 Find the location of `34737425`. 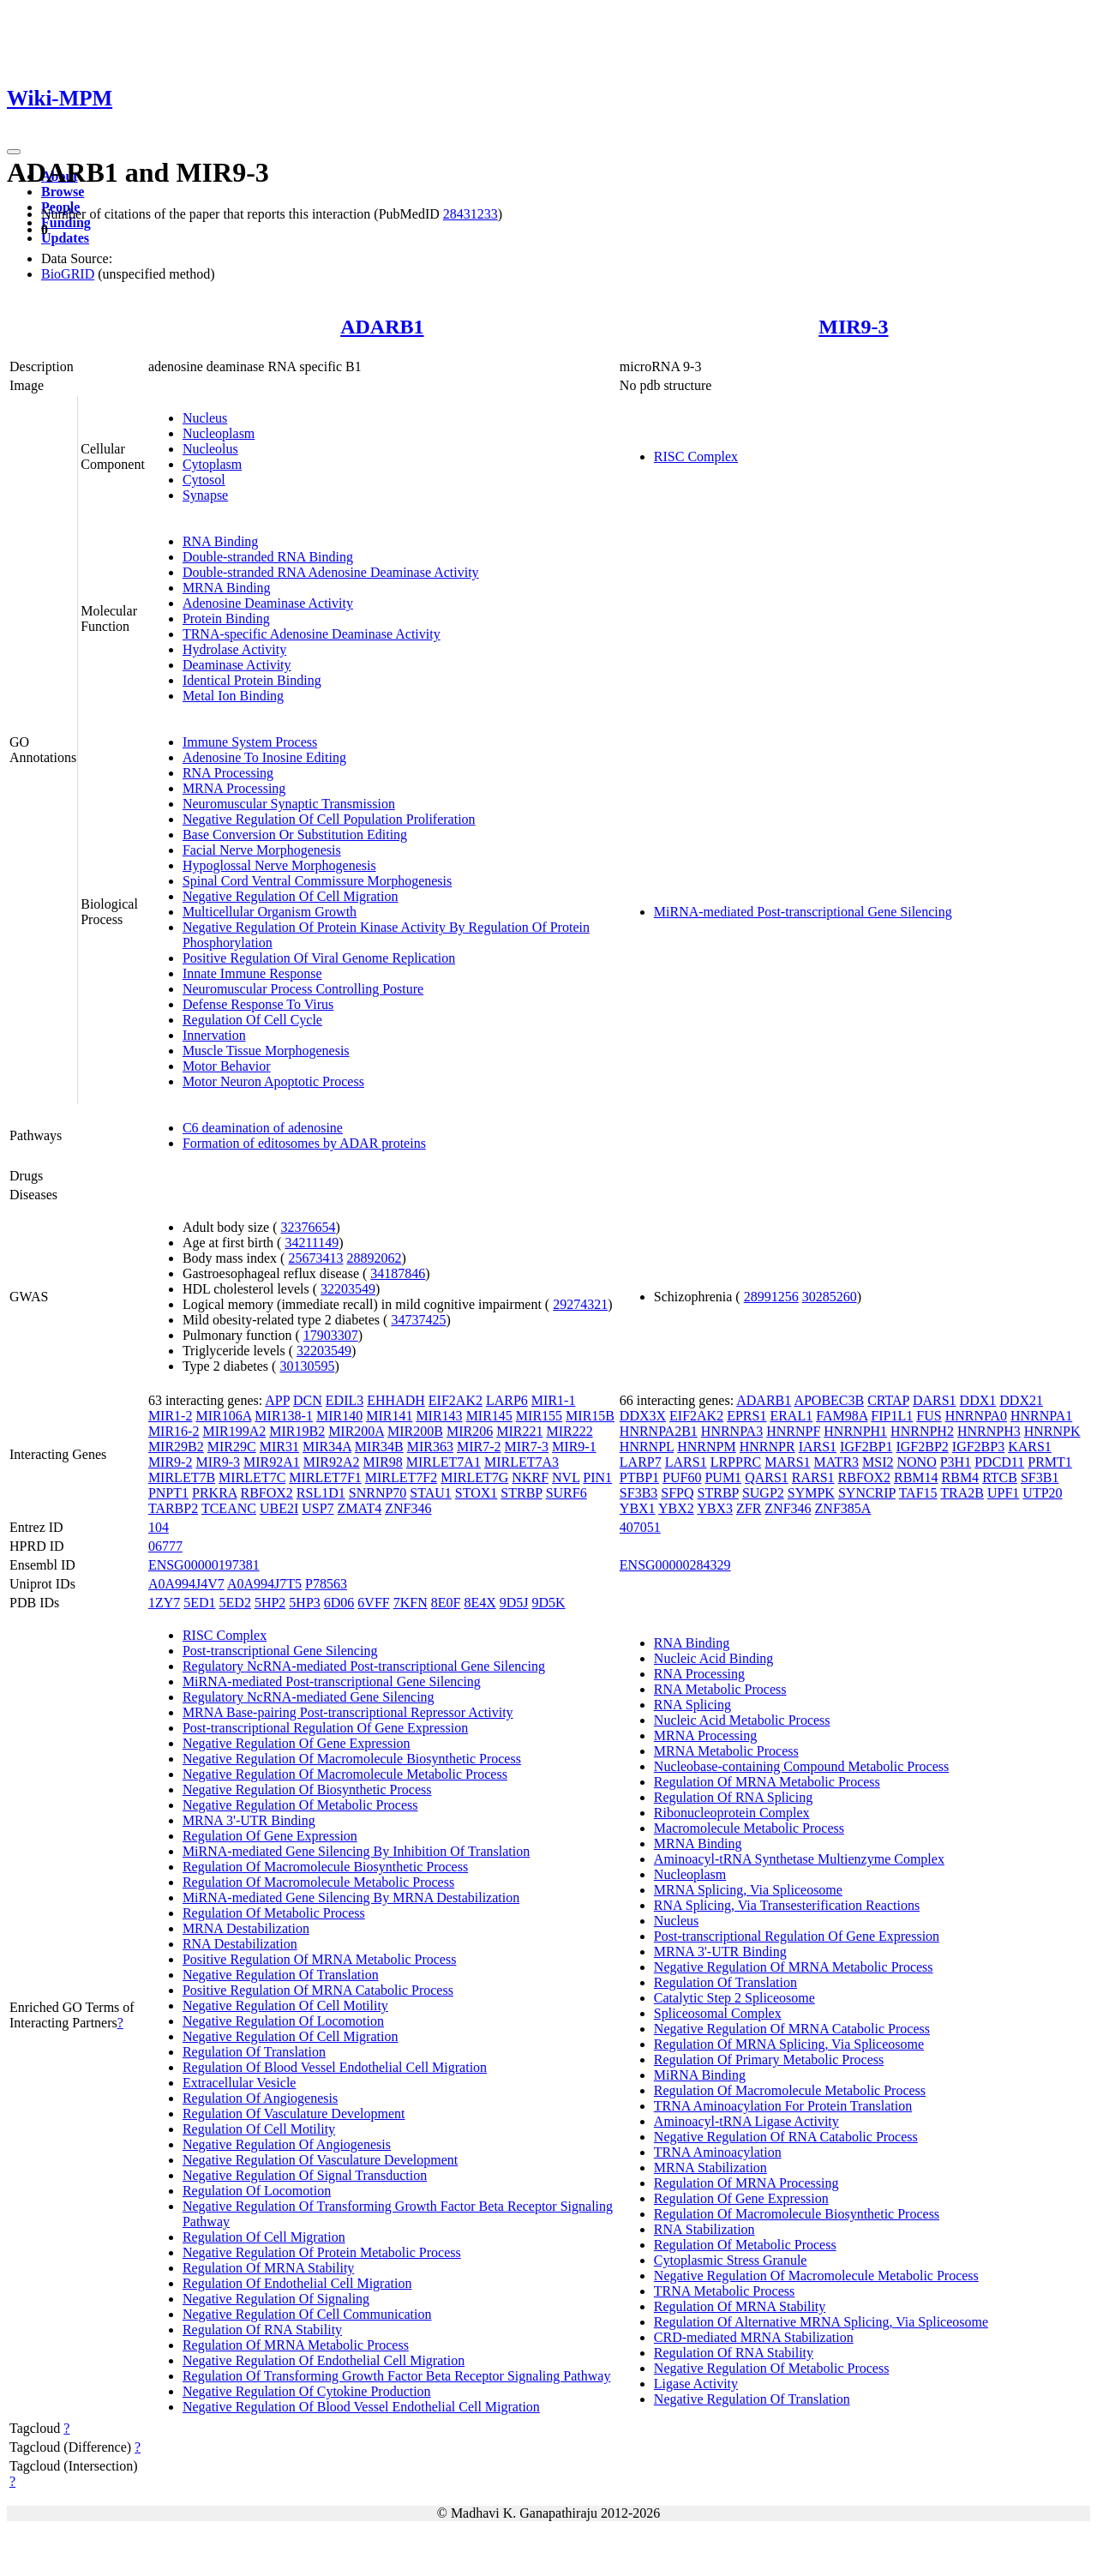

34737425 is located at coordinates (418, 1319).